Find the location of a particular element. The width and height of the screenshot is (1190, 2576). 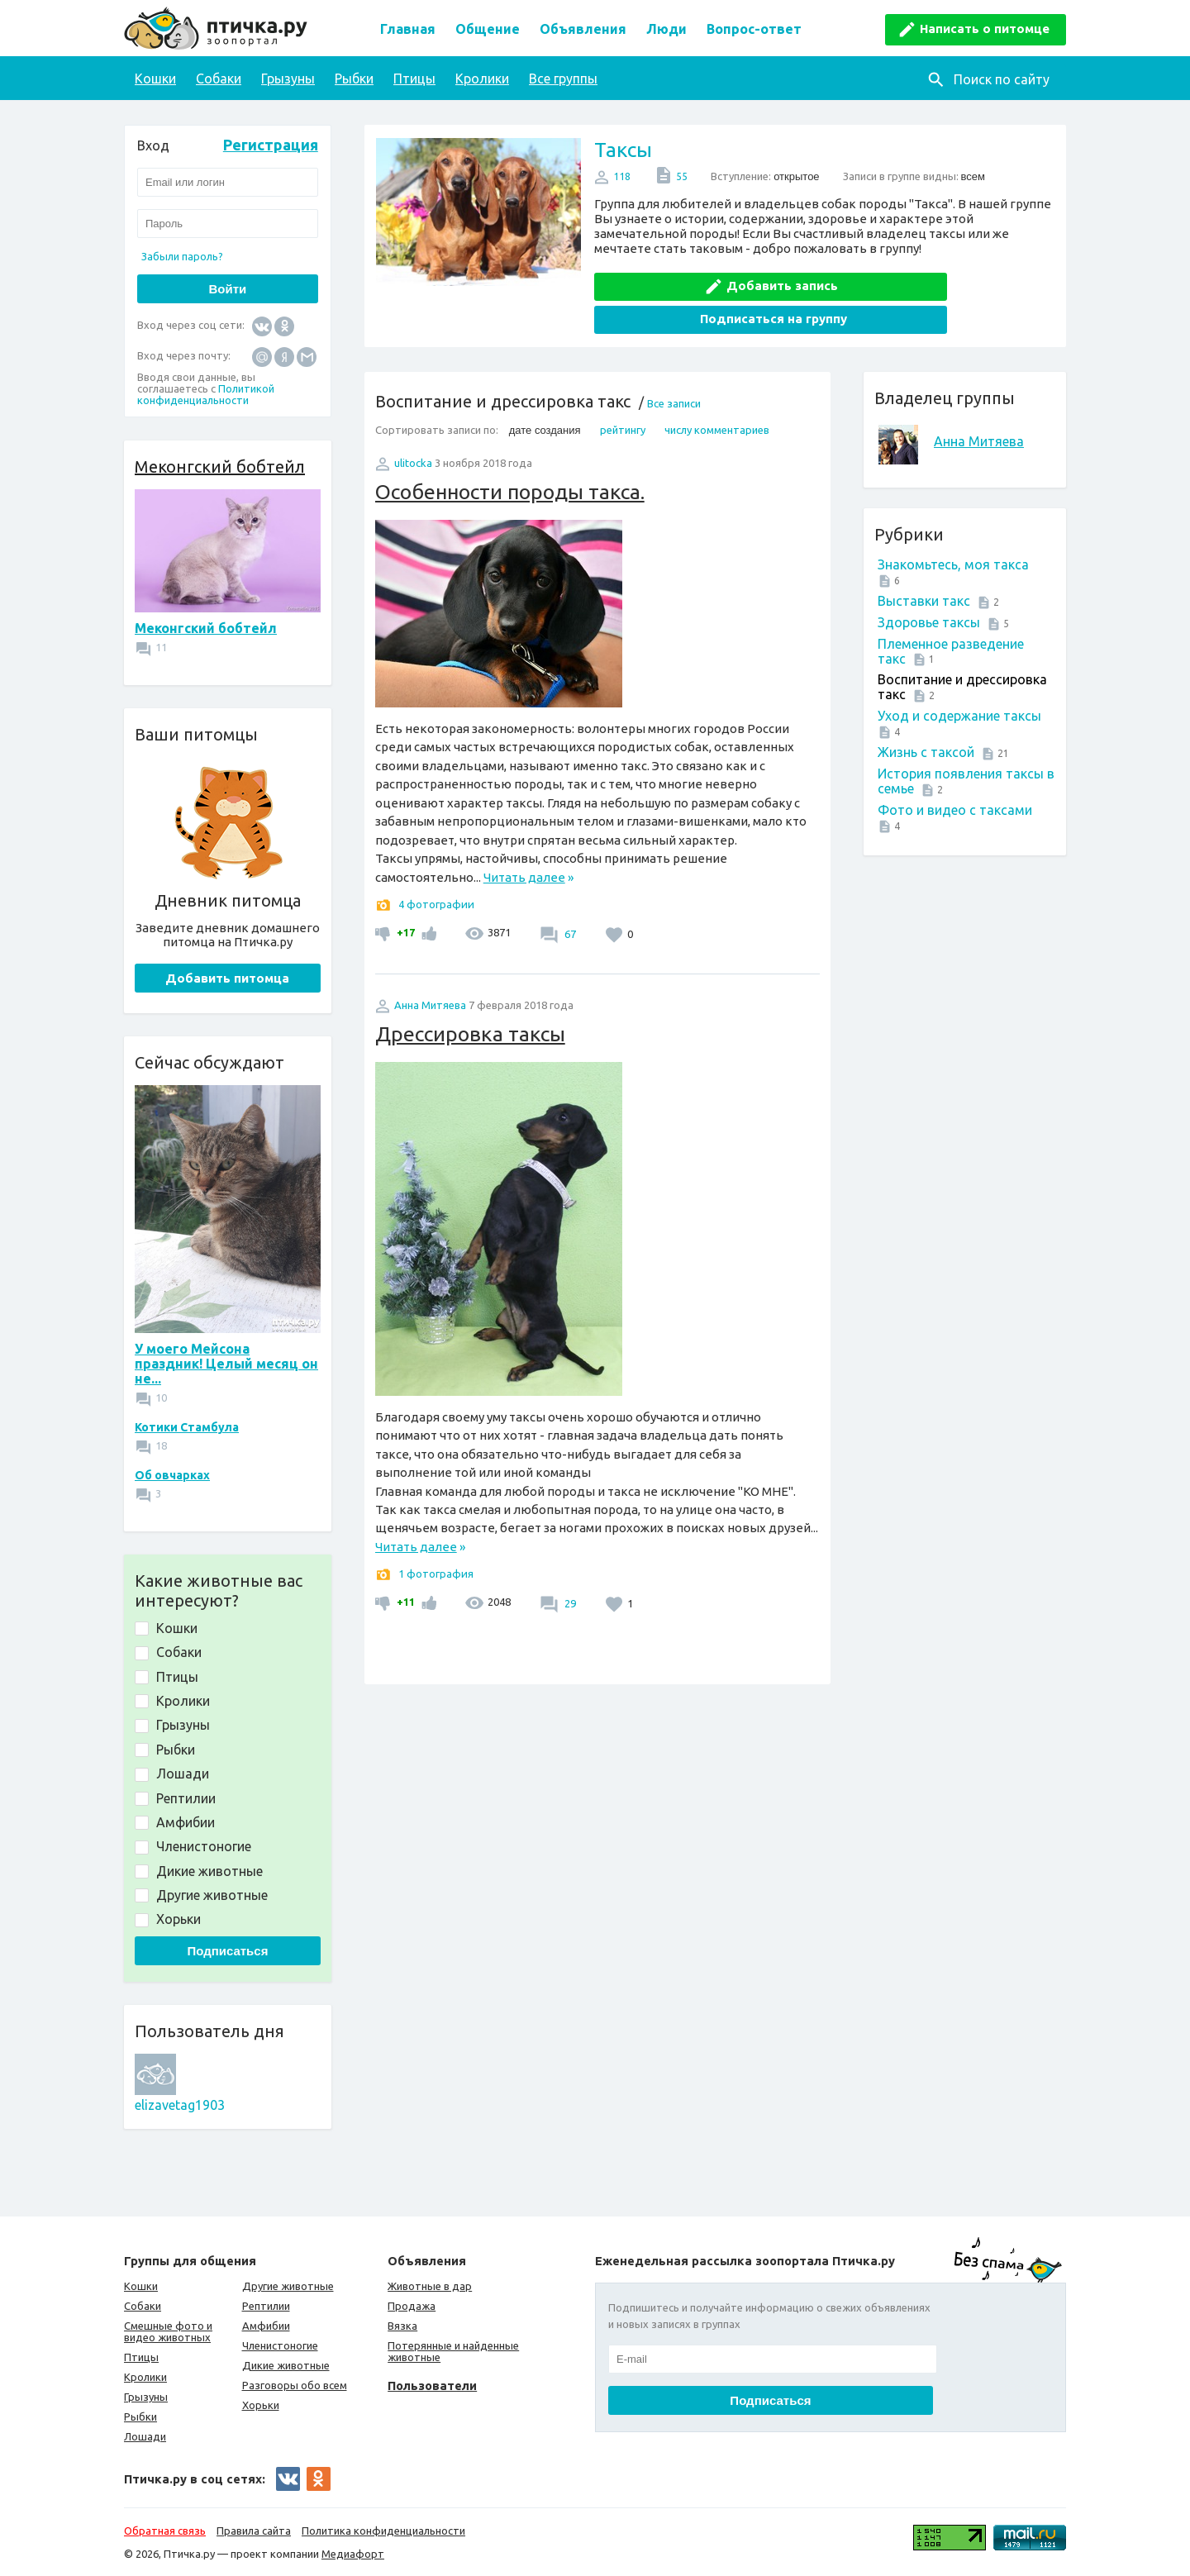

Хорьки is located at coordinates (260, 2405).